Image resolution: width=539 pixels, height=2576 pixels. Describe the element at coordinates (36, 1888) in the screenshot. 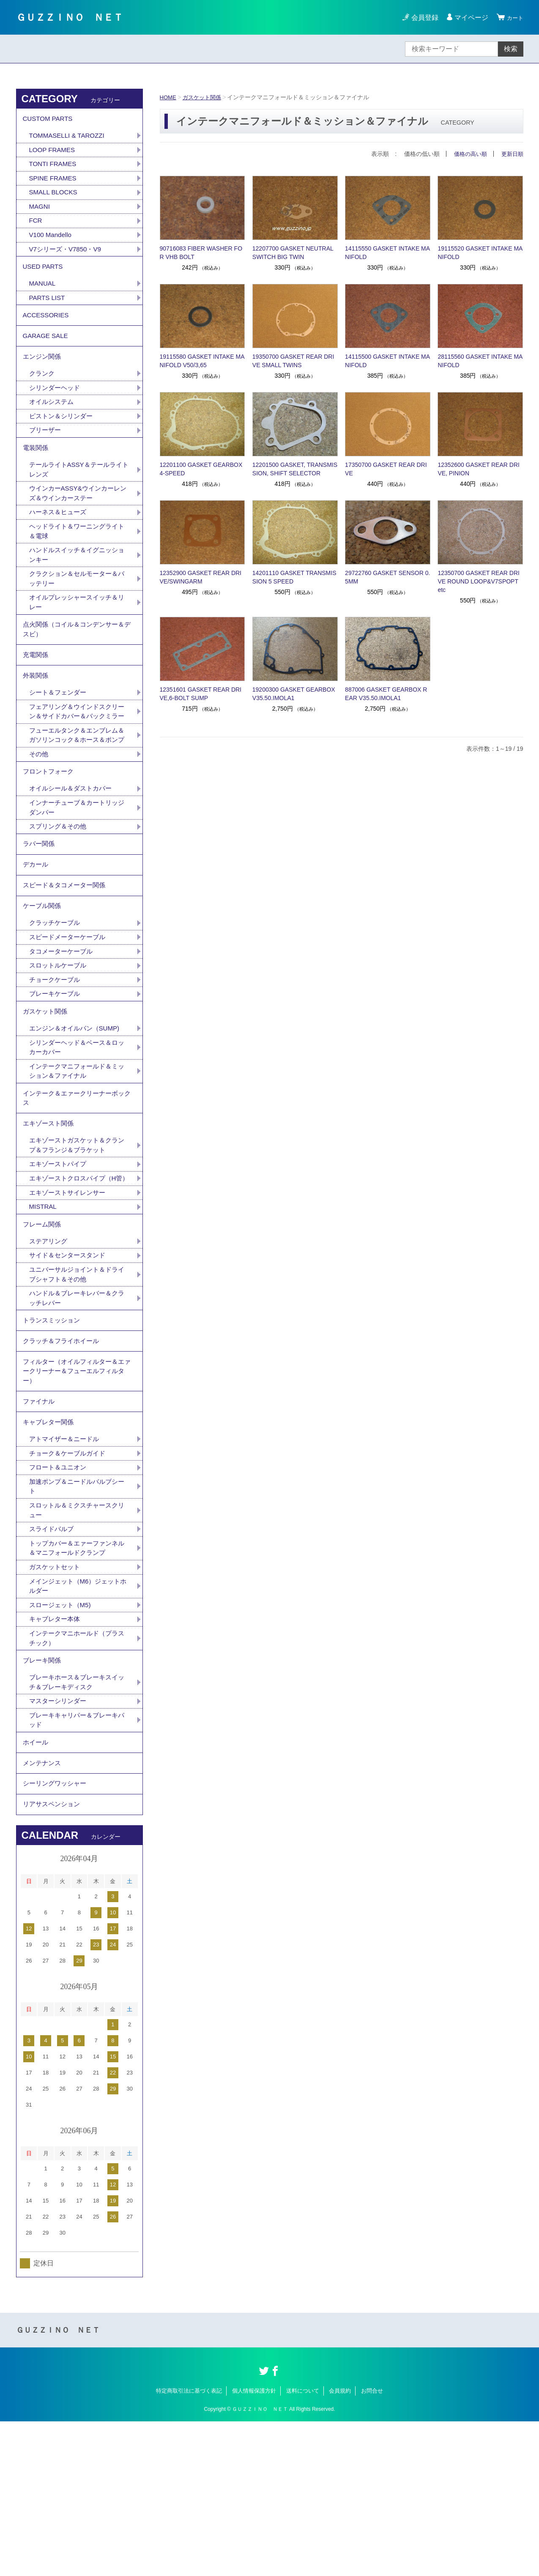

I see `ホイール` at that location.